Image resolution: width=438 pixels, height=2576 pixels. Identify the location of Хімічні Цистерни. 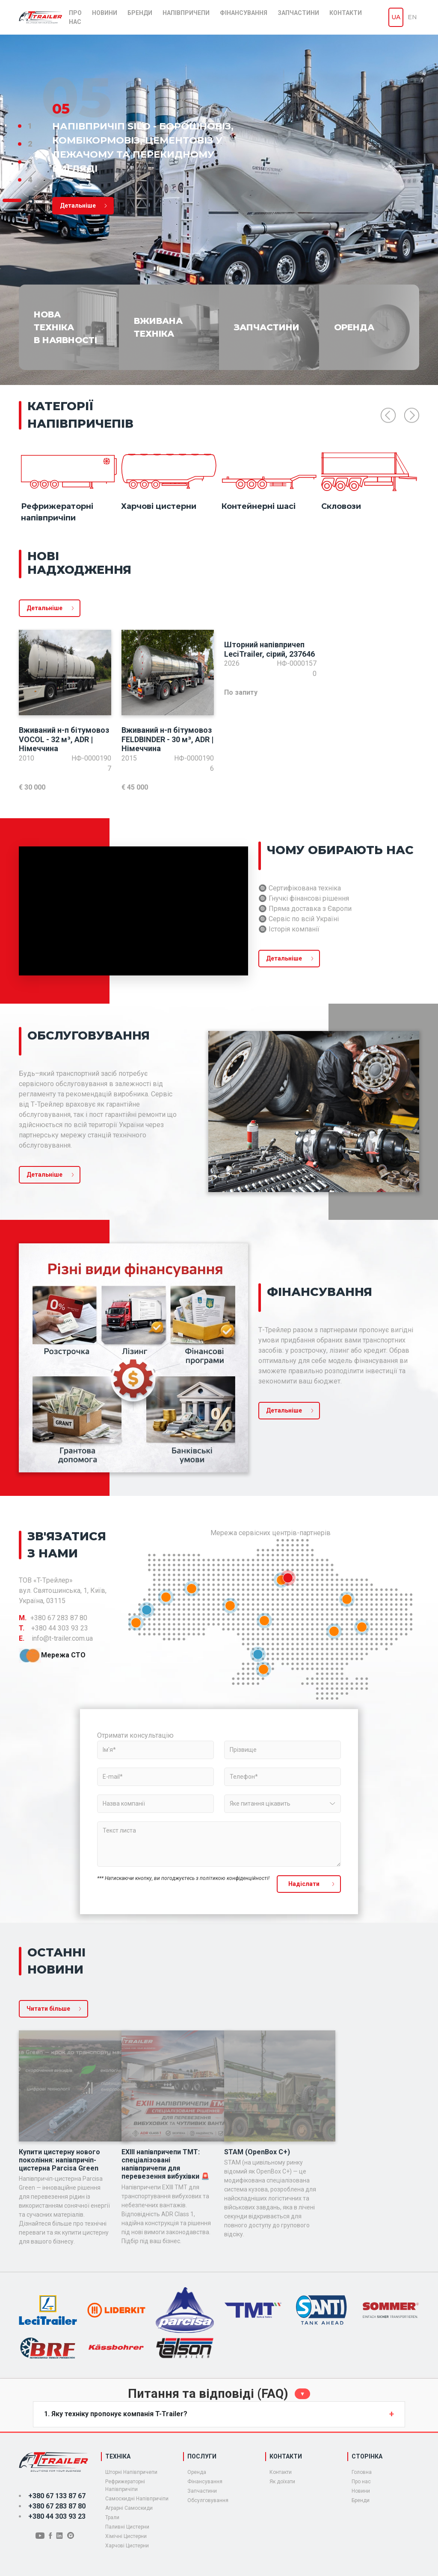
(126, 2536).